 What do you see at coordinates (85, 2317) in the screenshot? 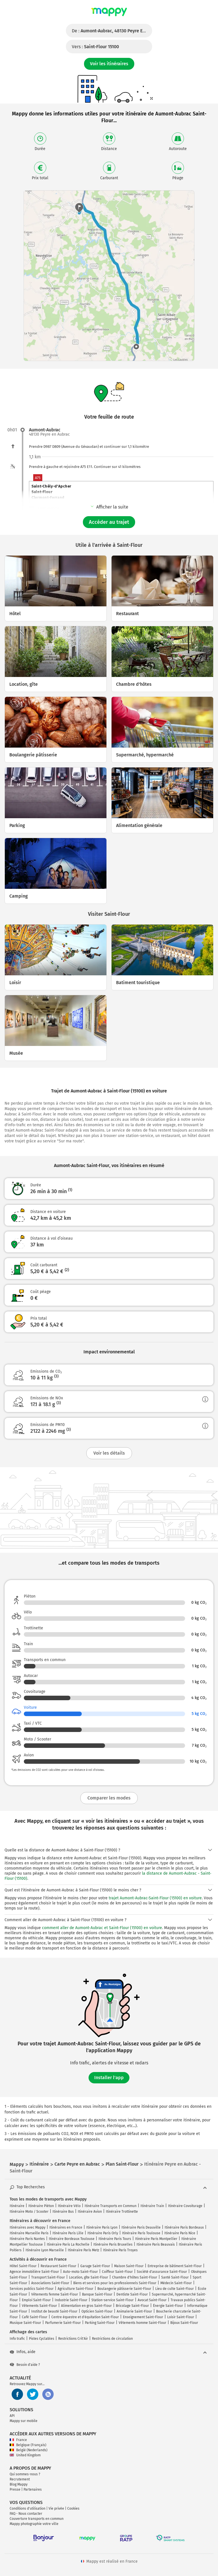
I see `Centre équestre et d'équitation Saint-Flour` at bounding box center [85, 2317].